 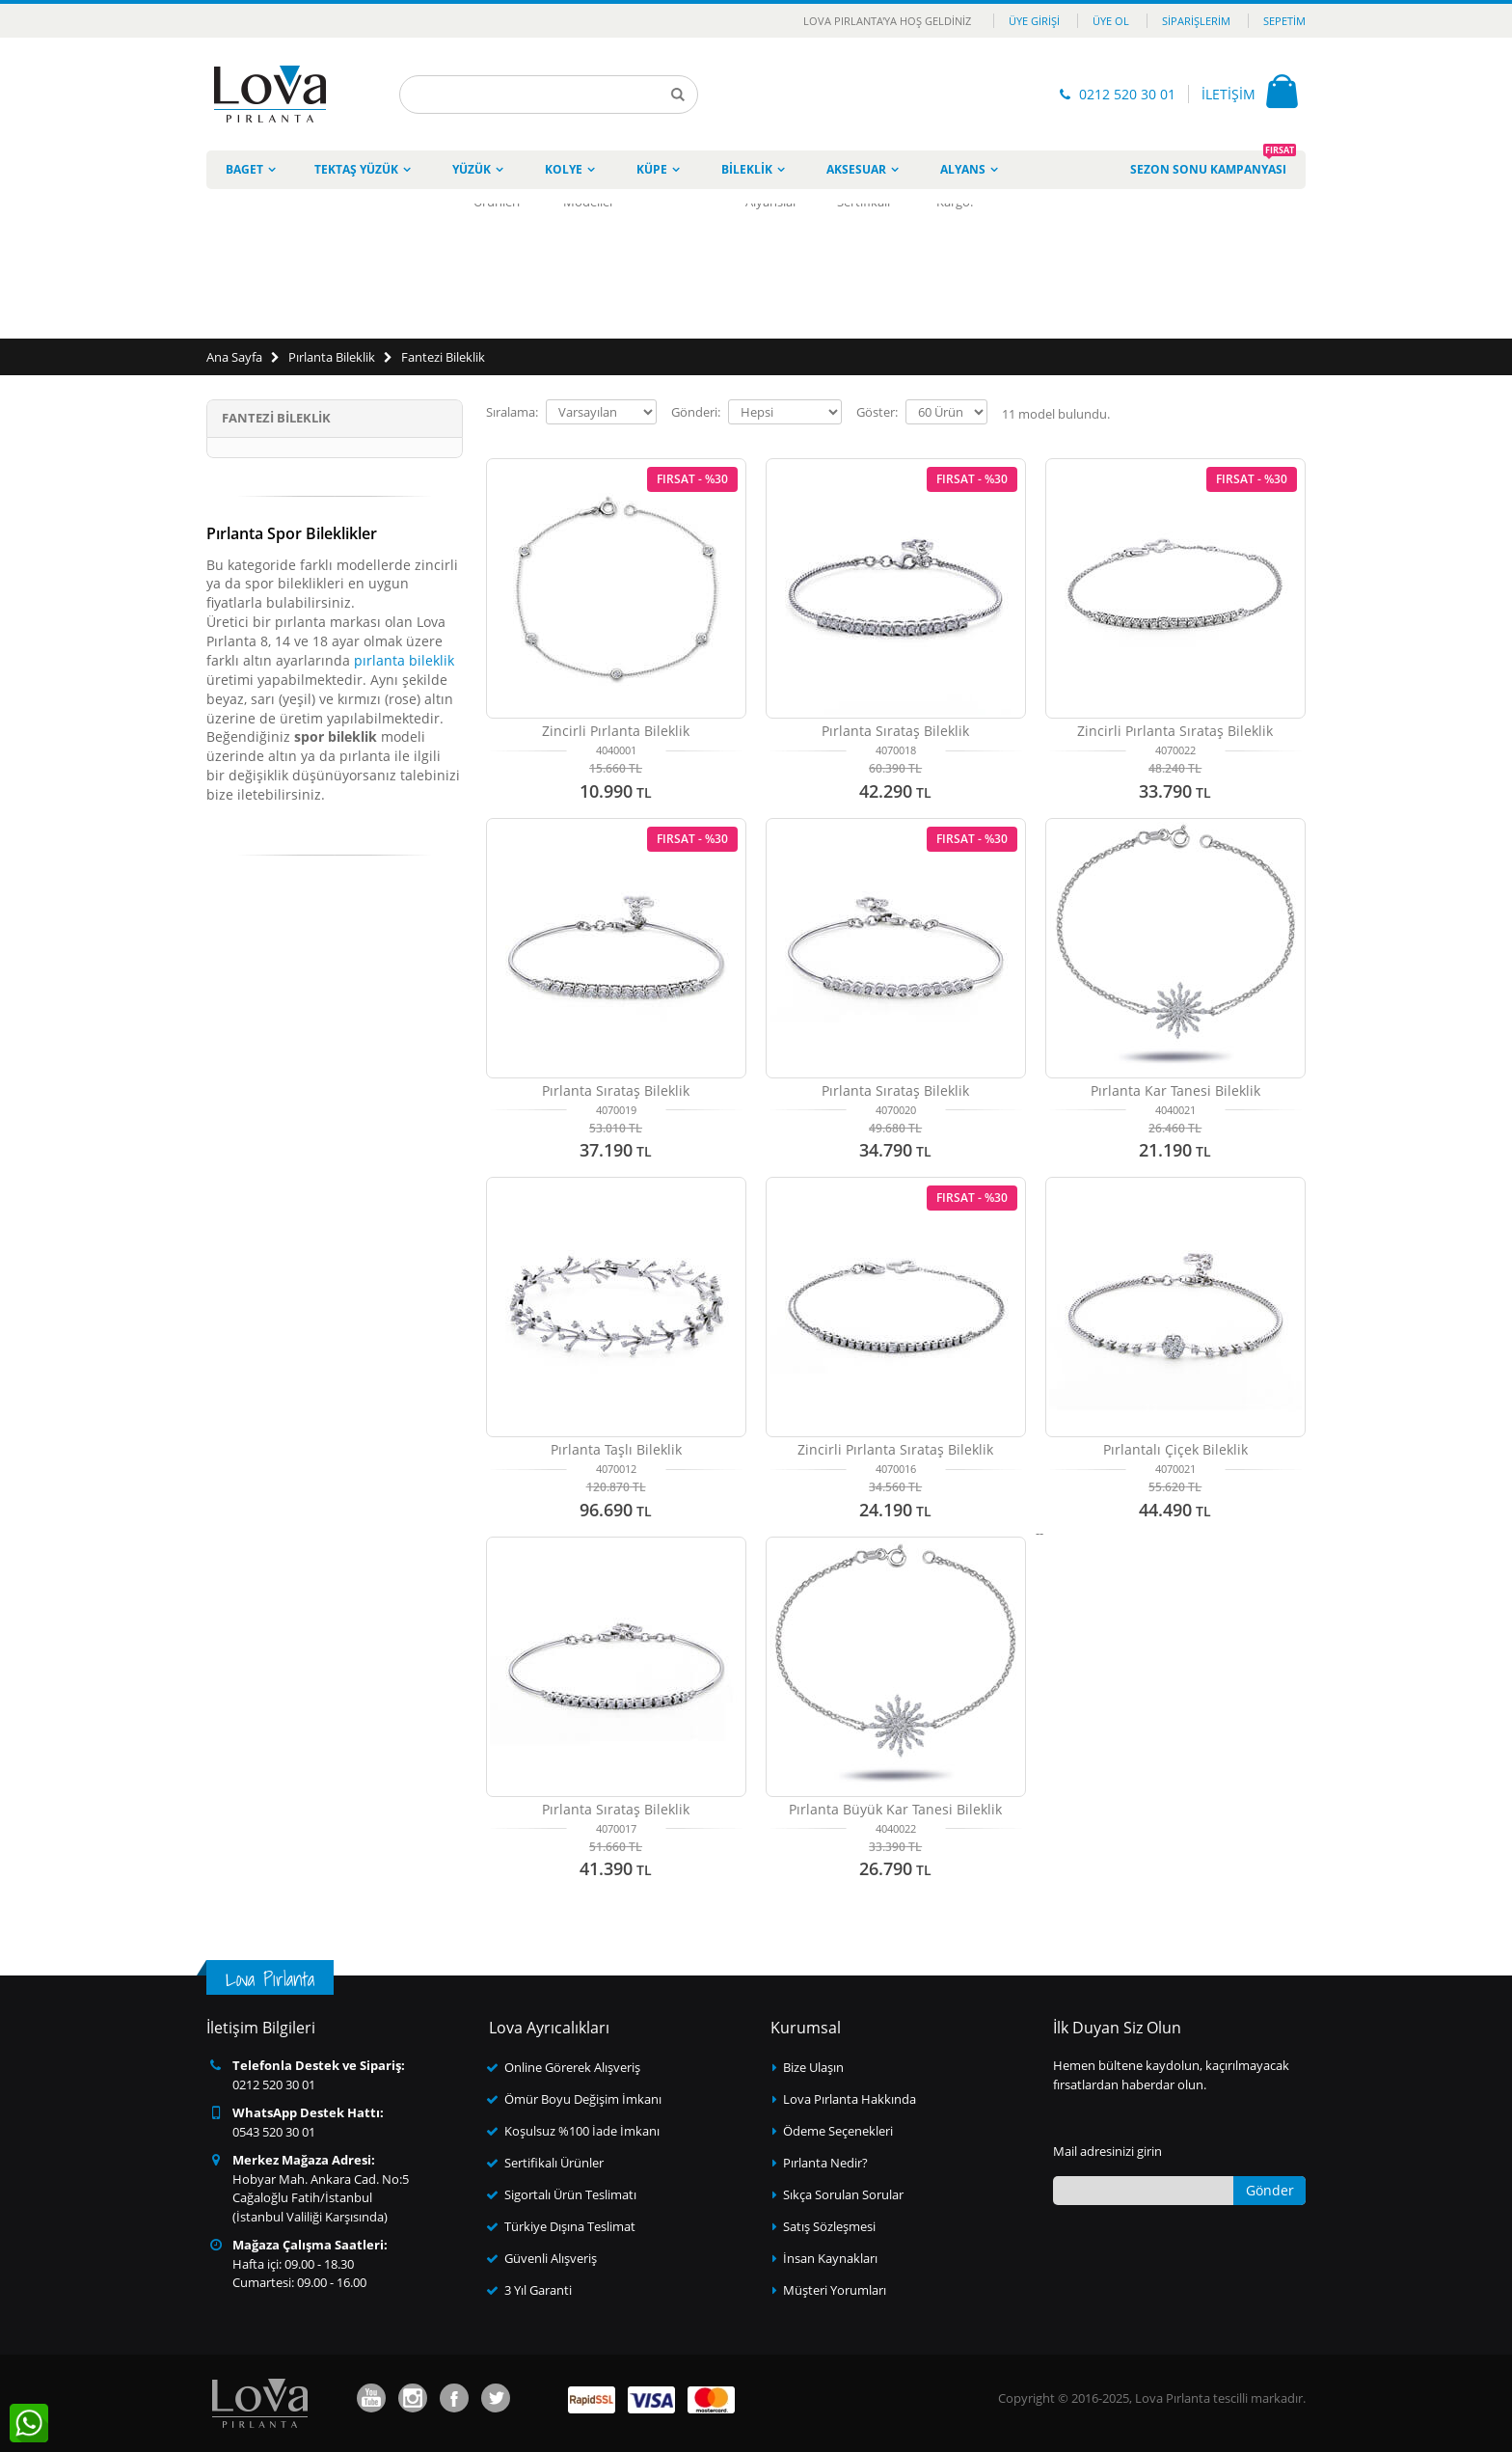 I want to click on Sezon Sonu Kampanyası, so click(x=1213, y=163).